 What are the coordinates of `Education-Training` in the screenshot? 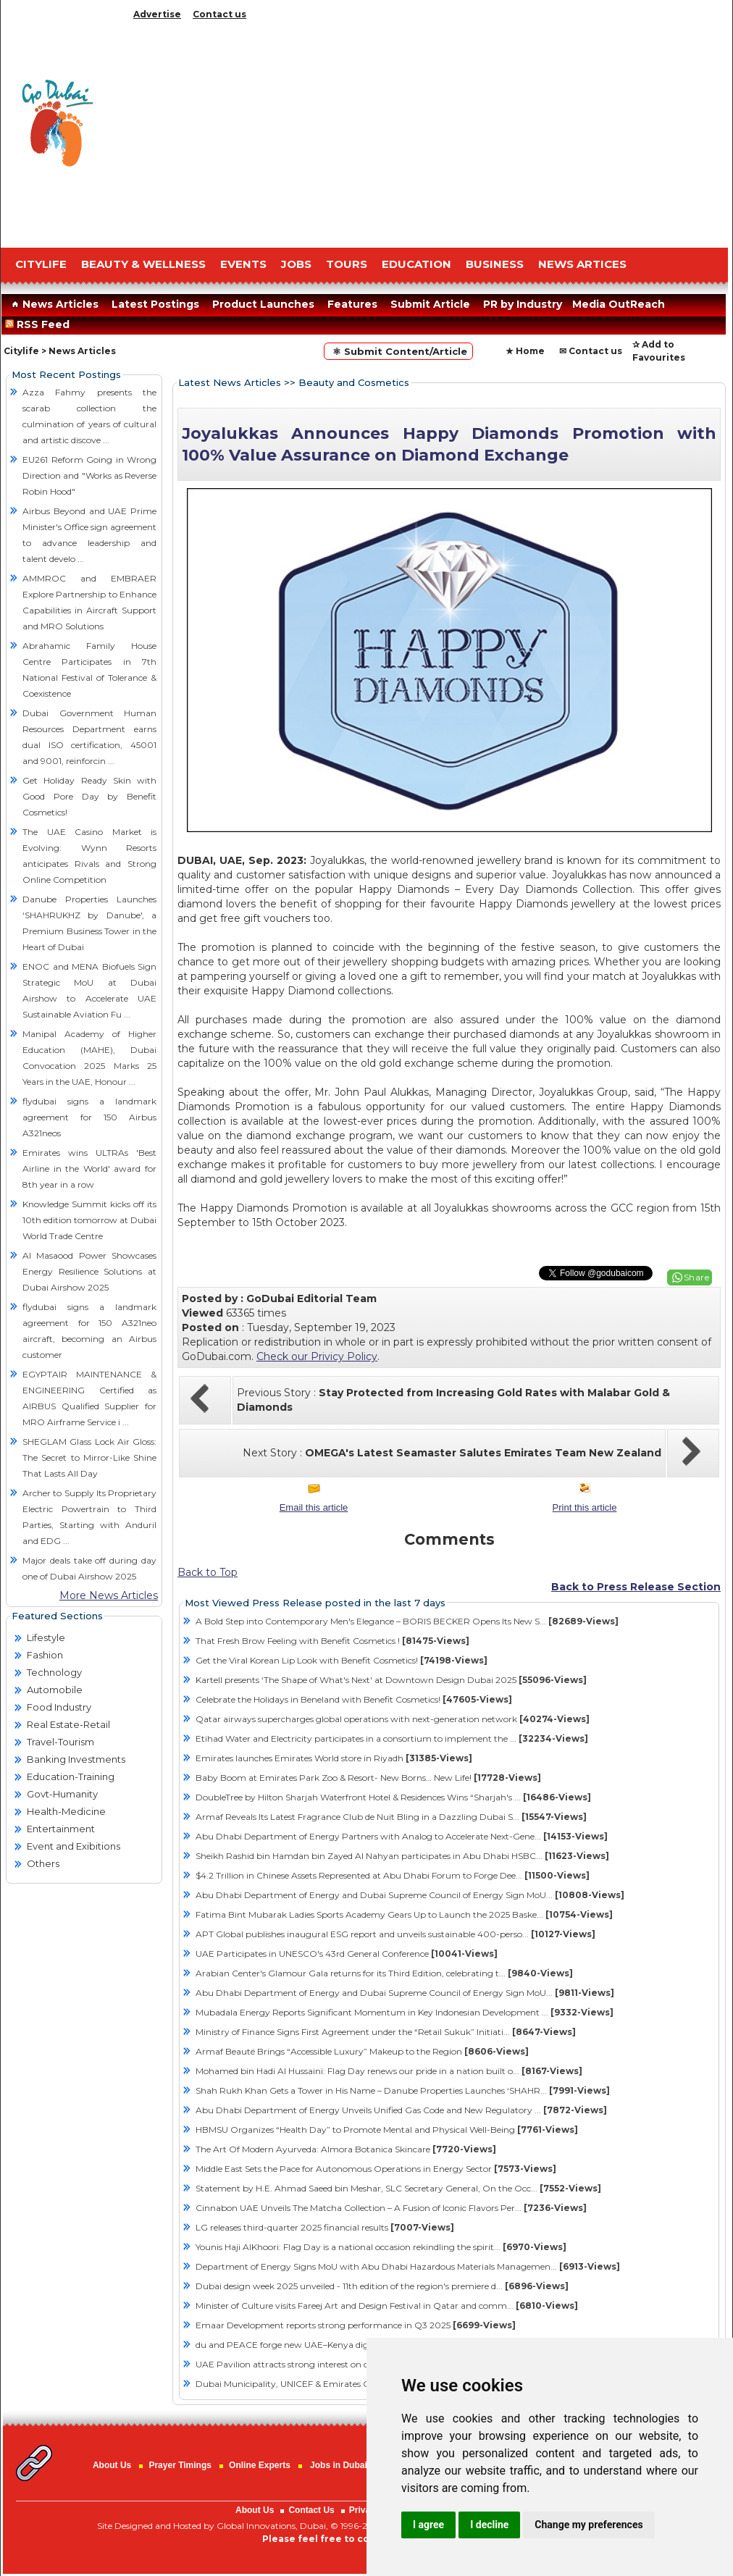 It's located at (70, 1776).